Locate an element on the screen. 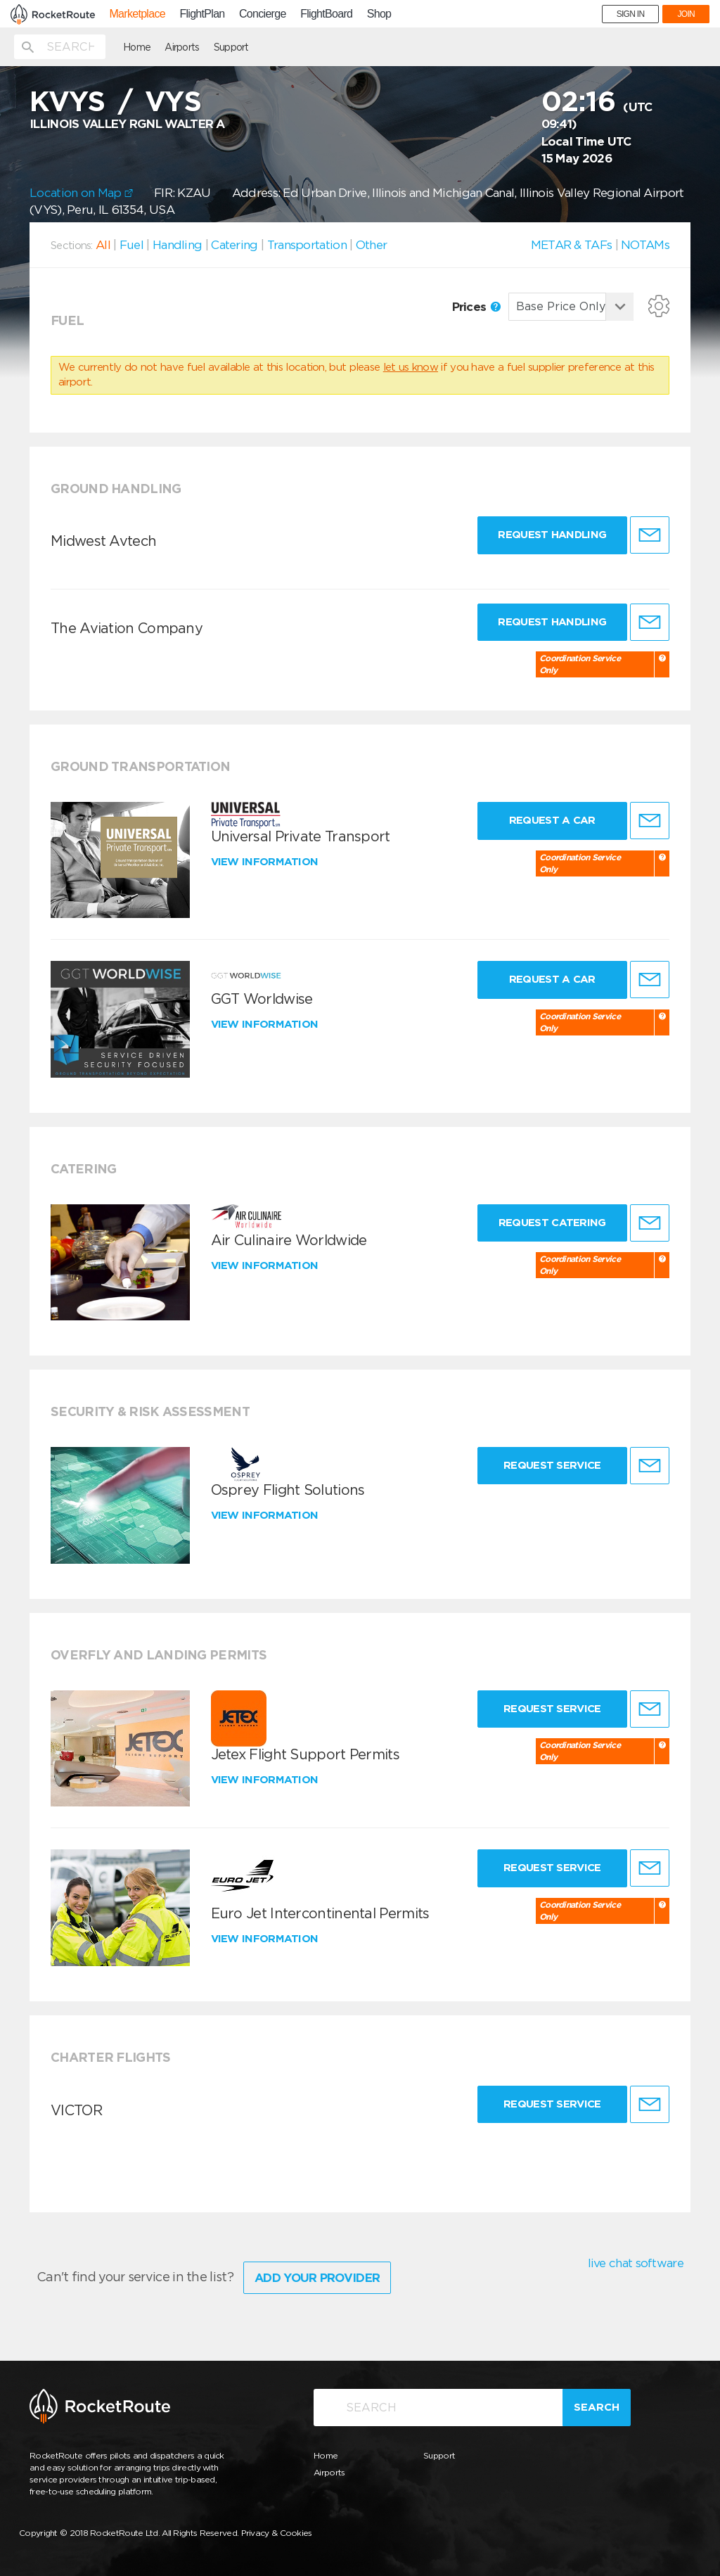 Image resolution: width=720 pixels, height=2576 pixels. Request Service is located at coordinates (552, 1465).